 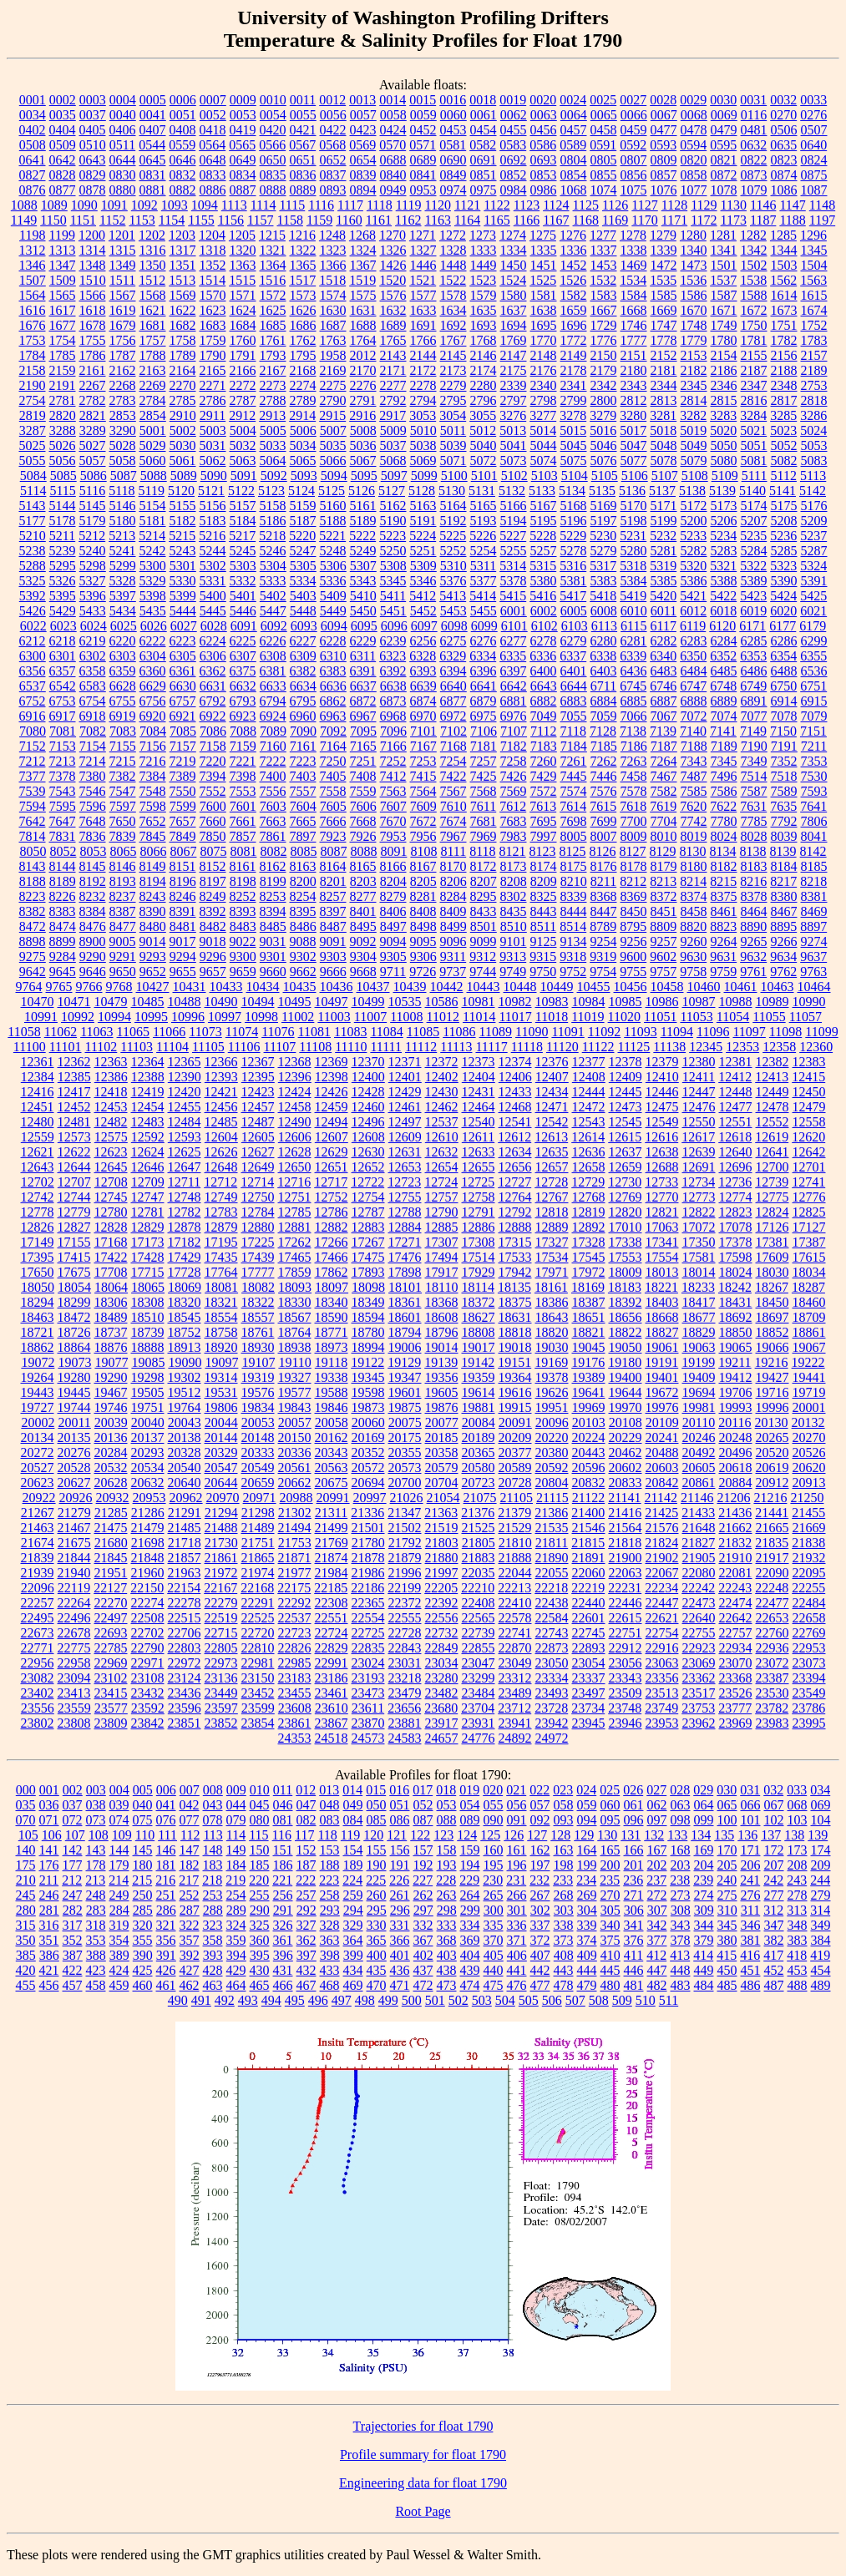 What do you see at coordinates (441, 1212) in the screenshot?
I see `12790` at bounding box center [441, 1212].